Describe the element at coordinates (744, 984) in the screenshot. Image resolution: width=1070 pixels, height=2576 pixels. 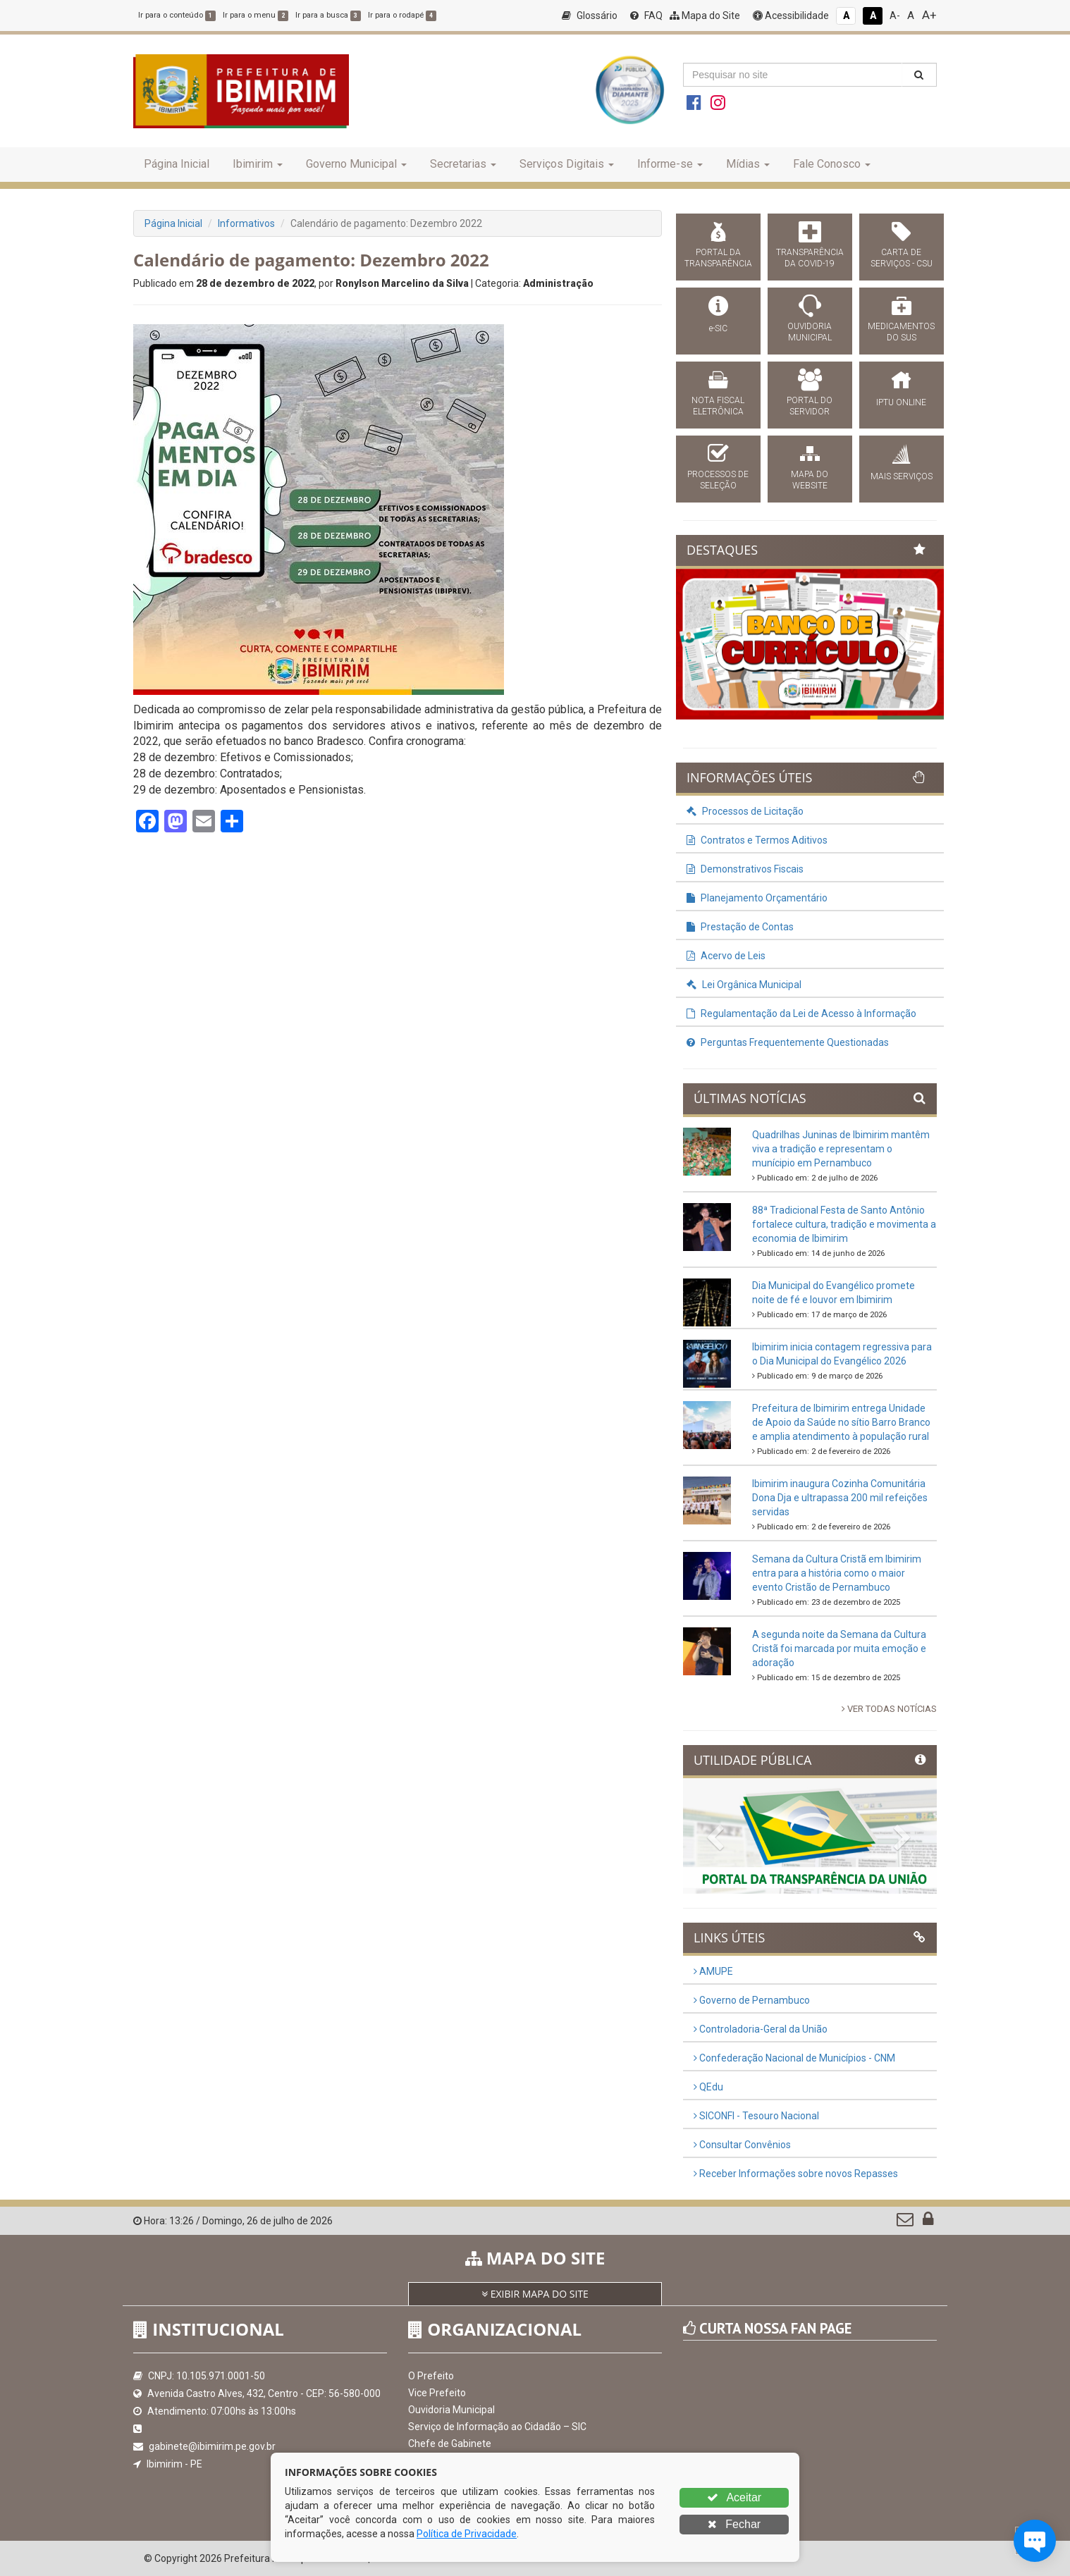
I see `Lei Orgânica Municipal` at that location.